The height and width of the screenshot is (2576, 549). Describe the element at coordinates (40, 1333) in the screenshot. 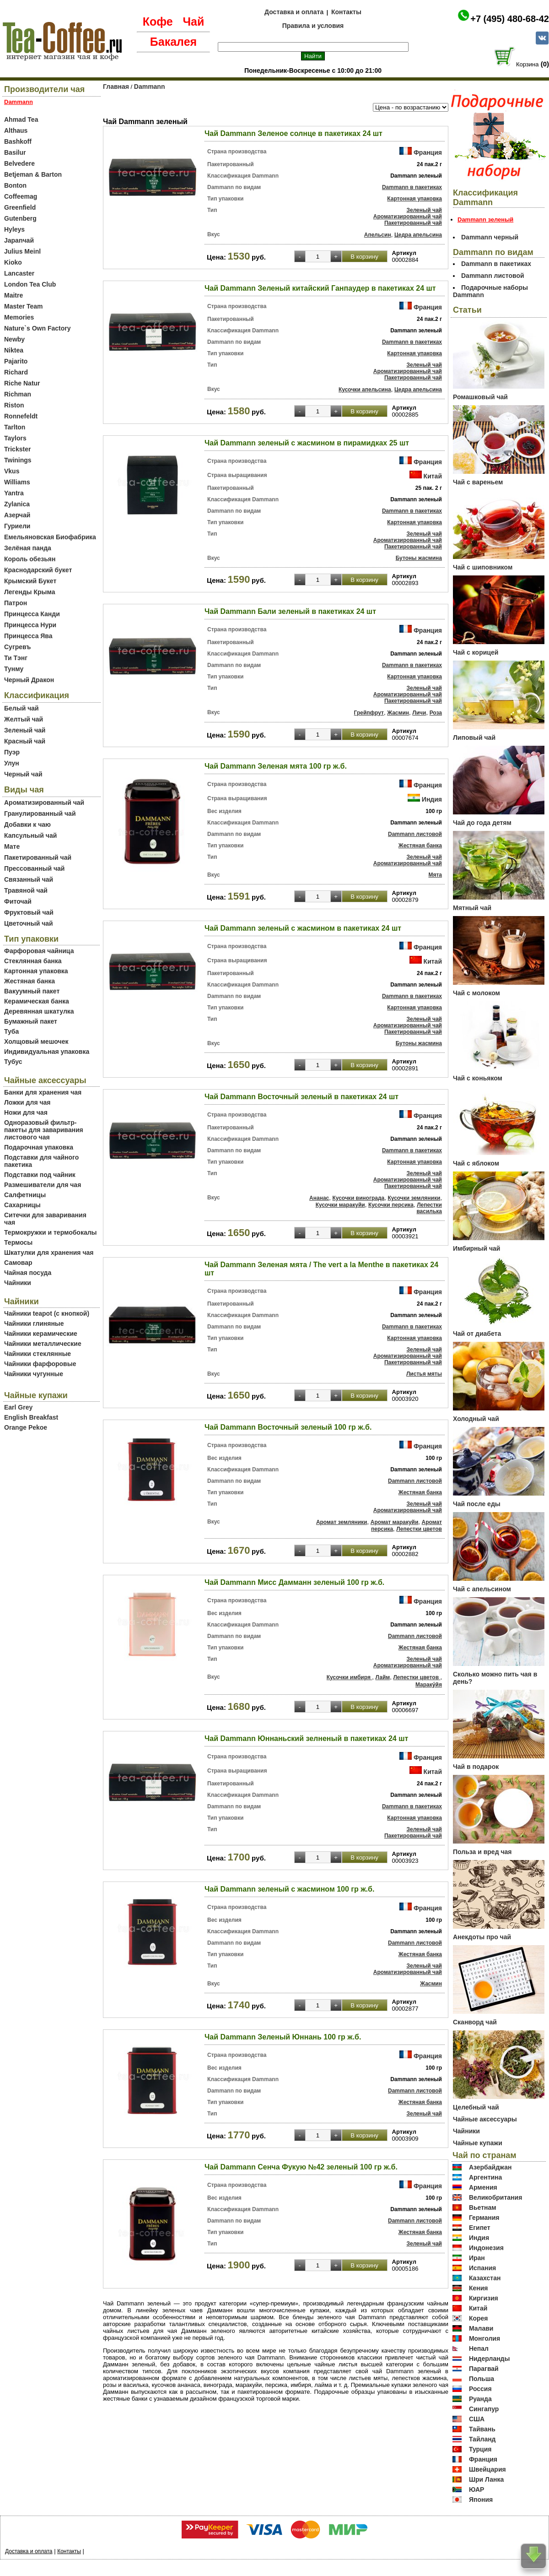

I see `Чайники керамические` at that location.